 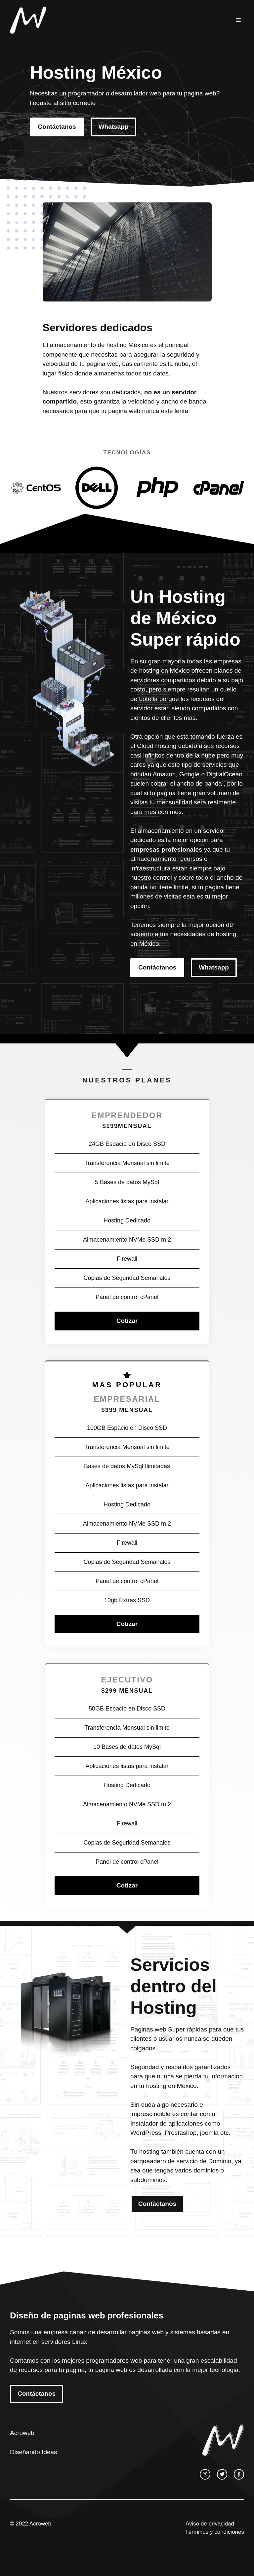 I want to click on Cotizar, so click(x=127, y=1320).